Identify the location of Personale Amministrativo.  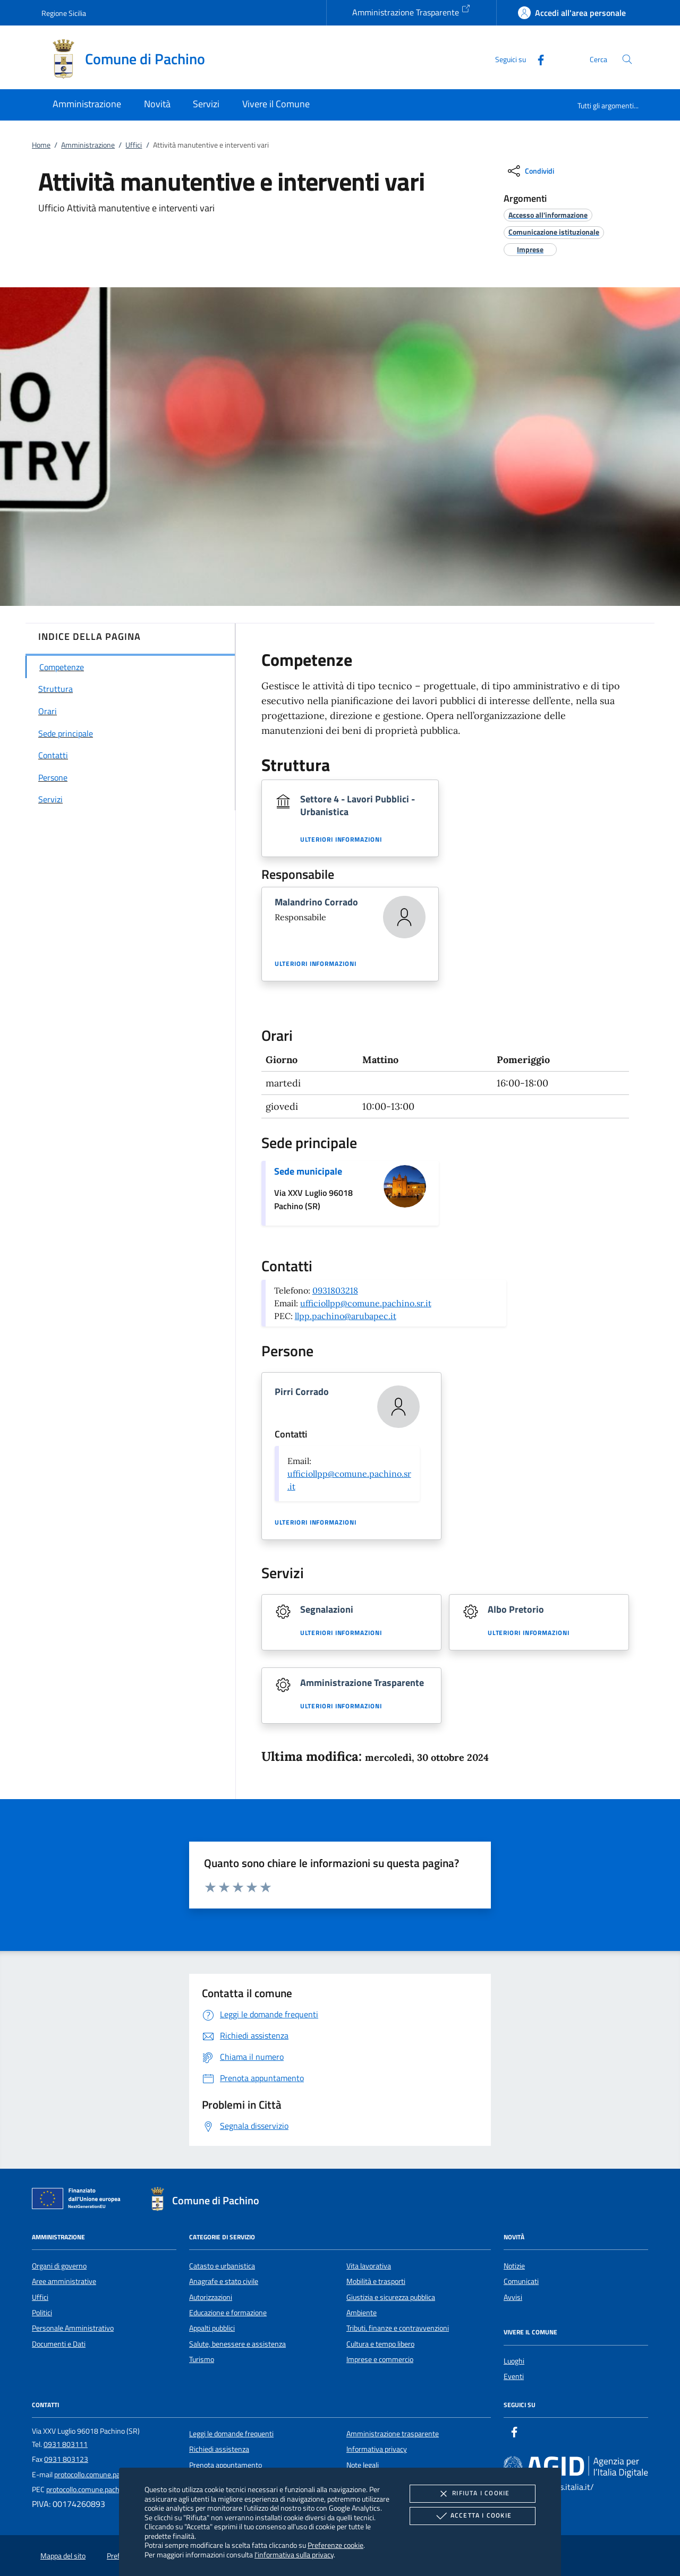
(73, 2328).